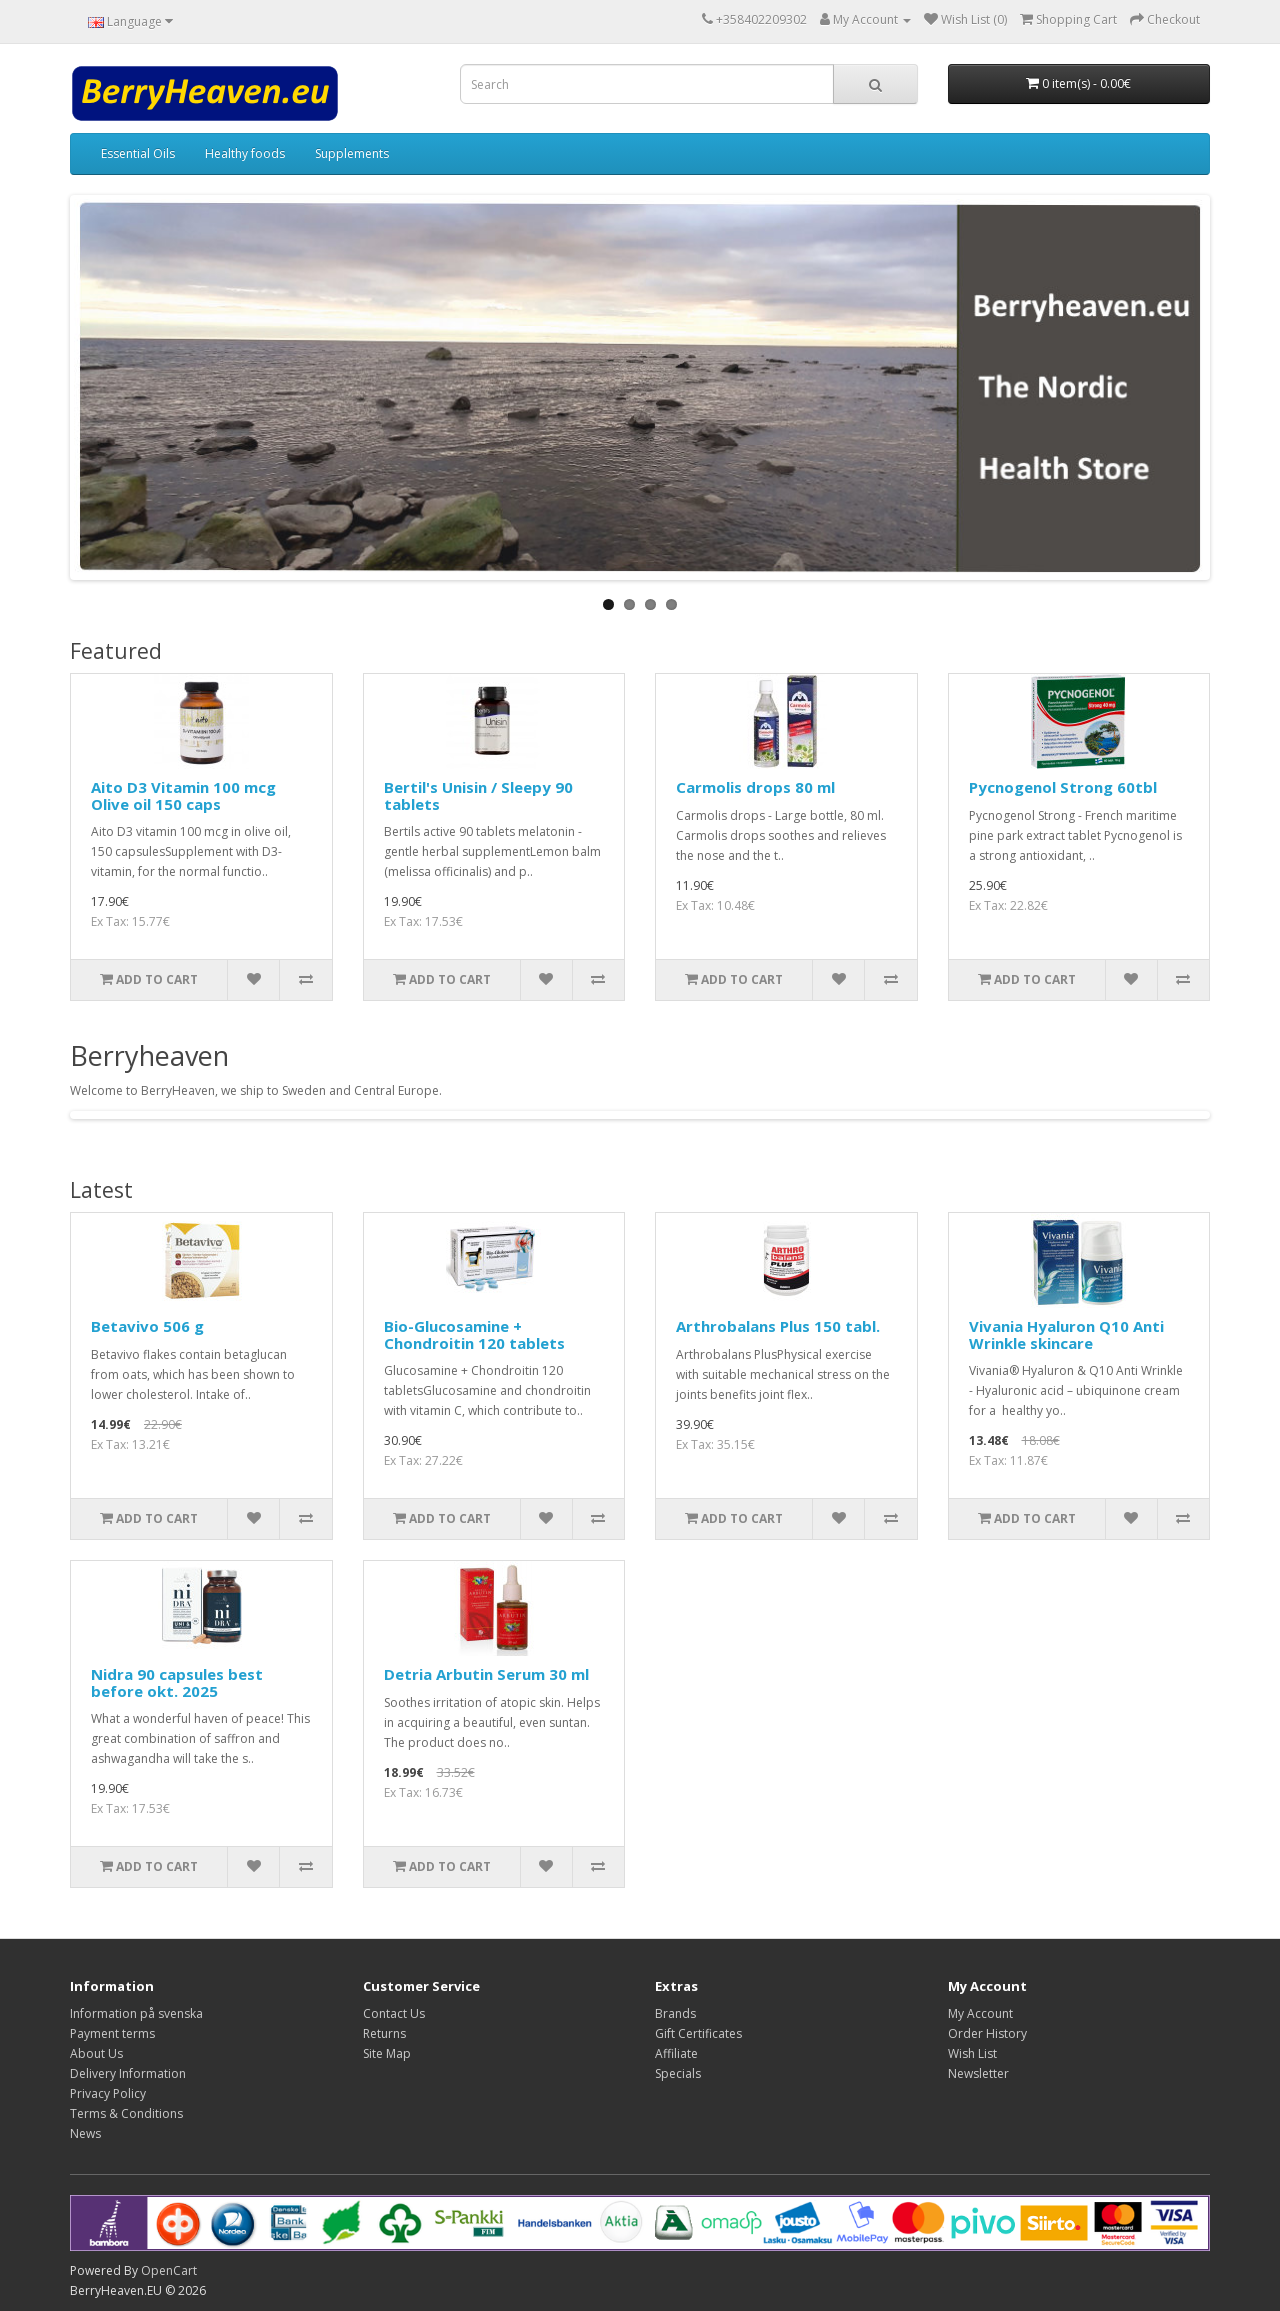 The width and height of the screenshot is (1280, 2311). I want to click on Arthrobalans Plus 150 tabl., so click(778, 1326).